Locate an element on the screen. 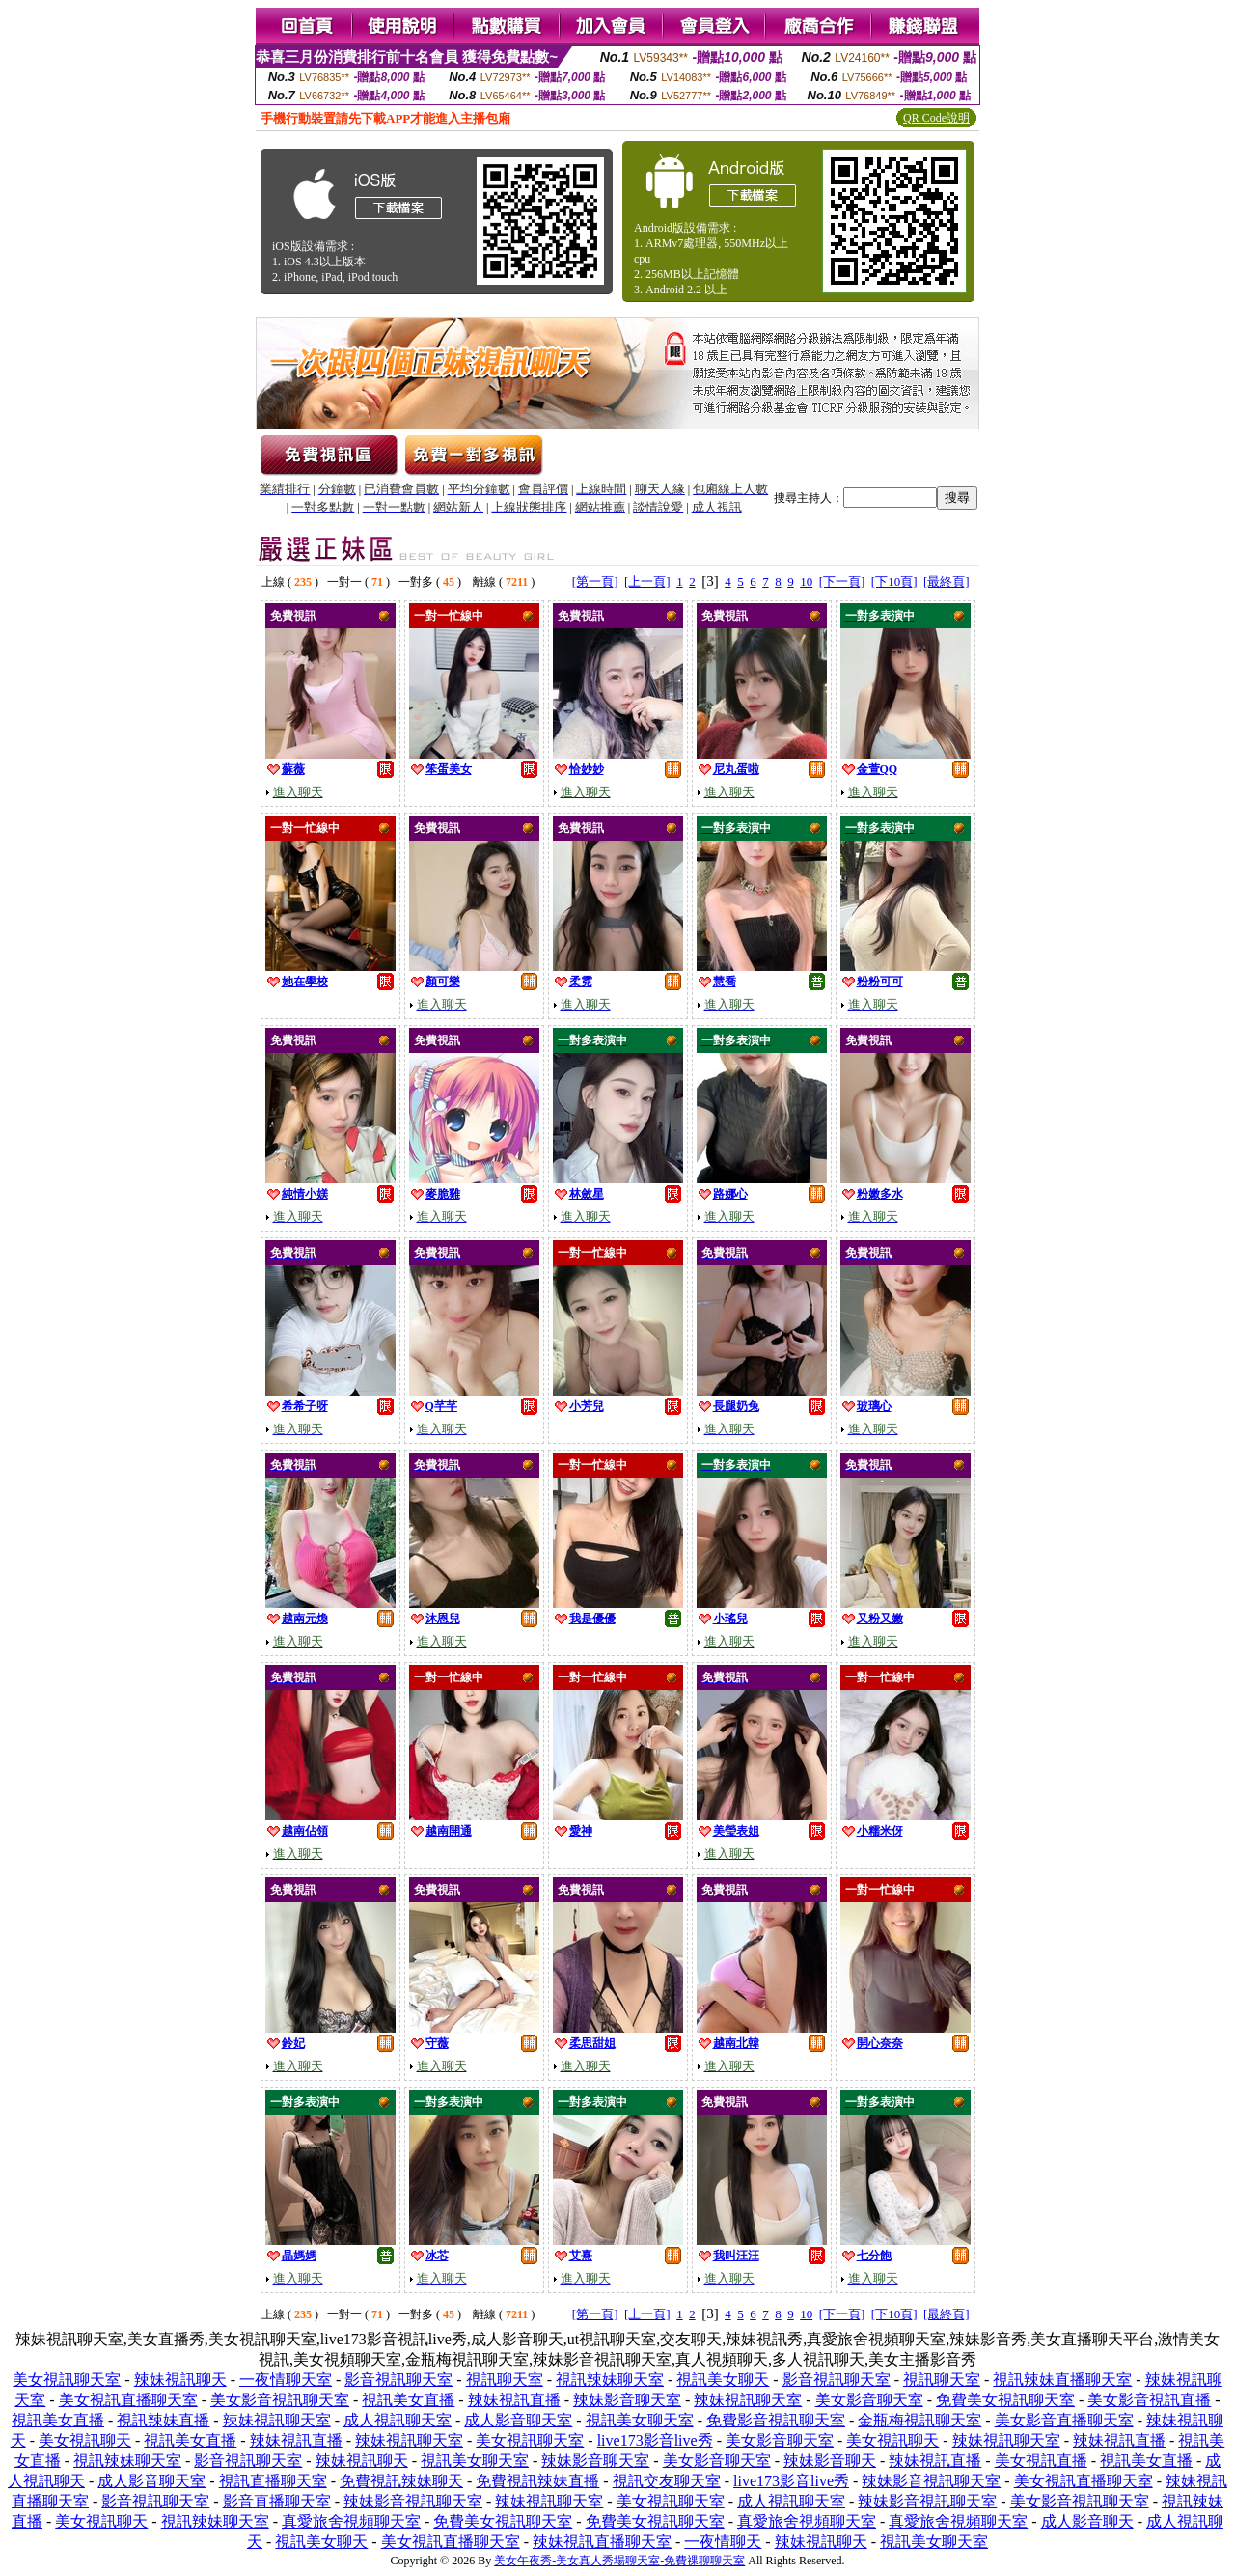 The width and height of the screenshot is (1235, 2576). 視訊辣妹聊天室 is located at coordinates (610, 2379).